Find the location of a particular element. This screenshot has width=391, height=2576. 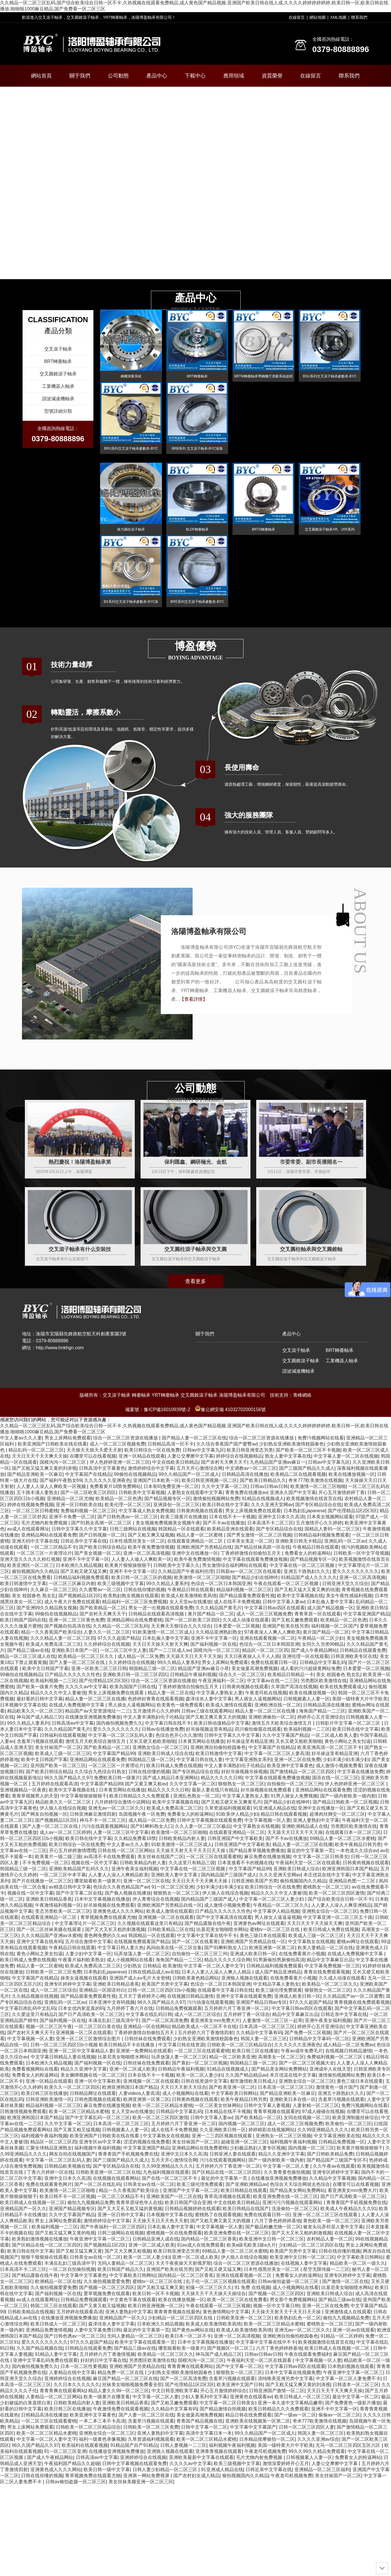

中文字幕日韩在线人妻 is located at coordinates (199, 1759).